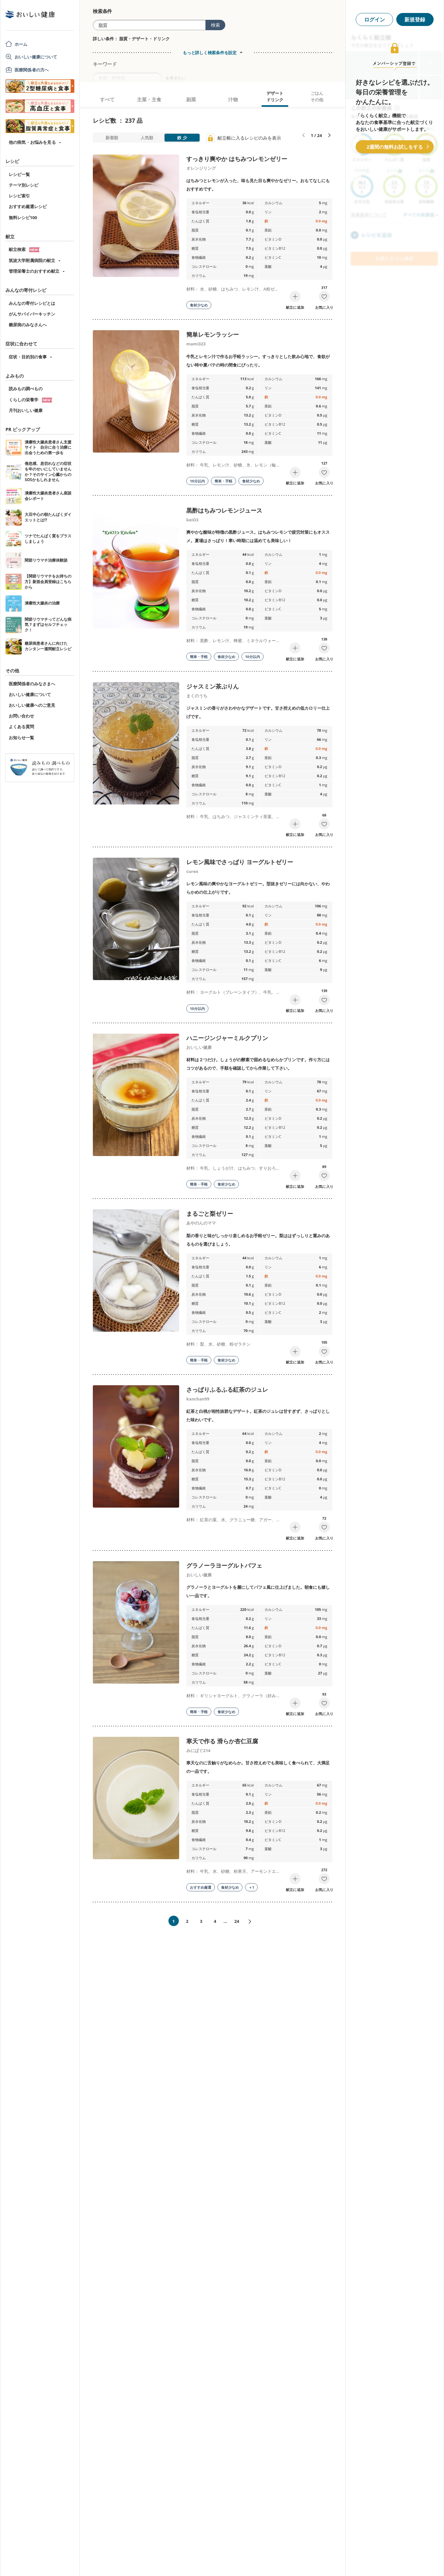 The height and width of the screenshot is (2576, 444). I want to click on 黒酢はちみつレモンジュース, so click(224, 510).